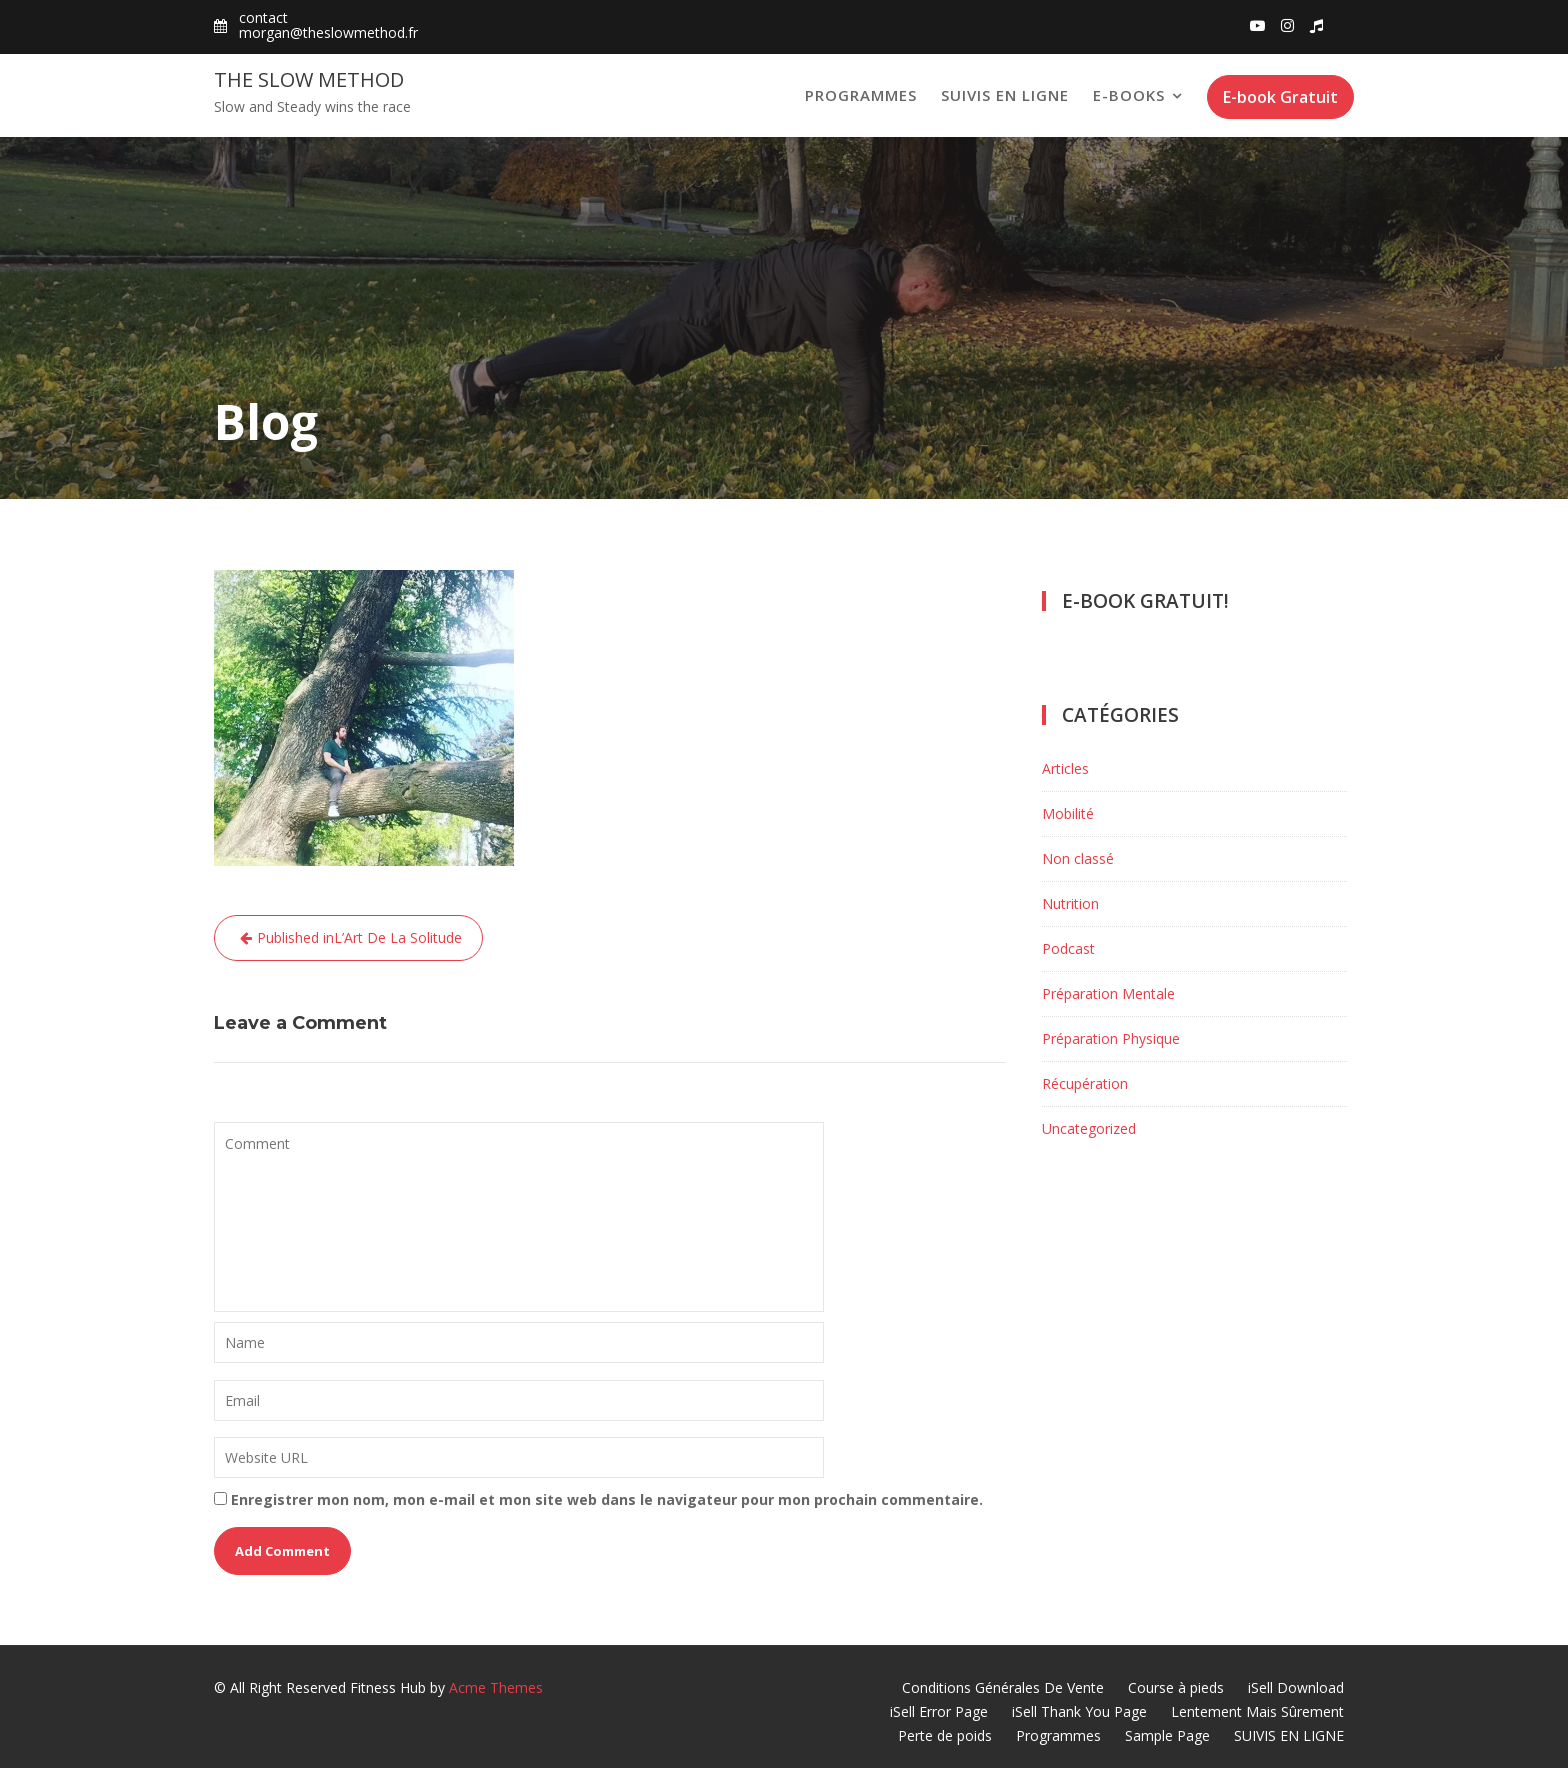 The height and width of the screenshot is (1768, 1568). I want to click on Mobilité, so click(1068, 813).